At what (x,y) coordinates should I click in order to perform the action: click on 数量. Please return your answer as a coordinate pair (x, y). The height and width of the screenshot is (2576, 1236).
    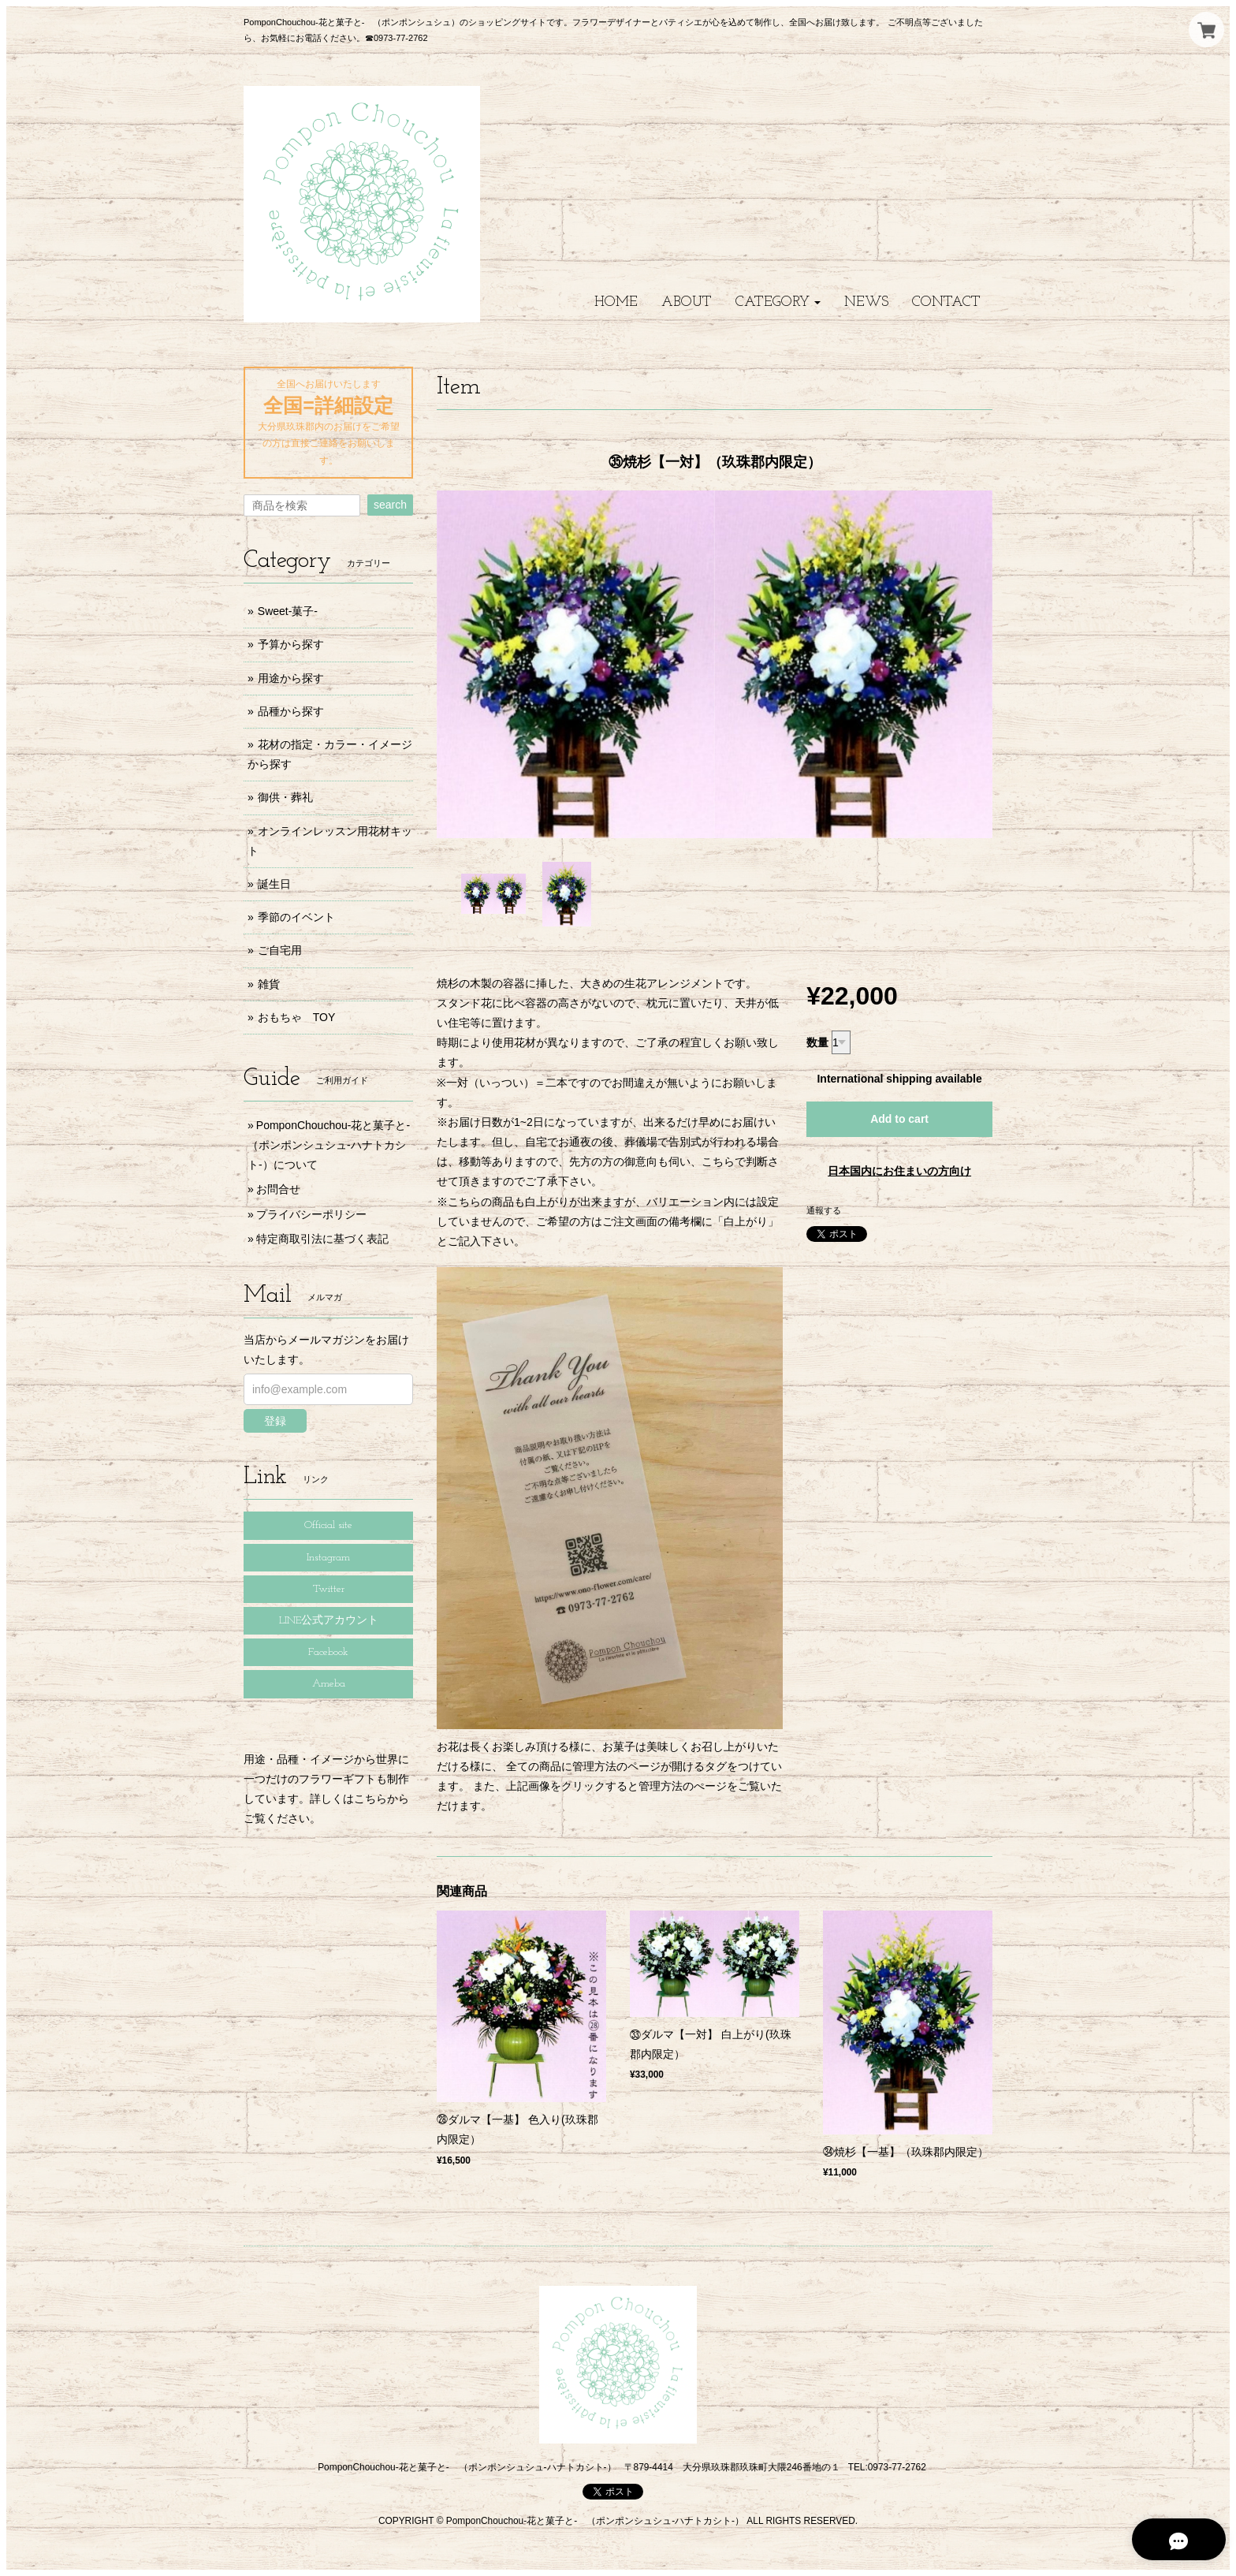
    Looking at the image, I should click on (817, 1042).